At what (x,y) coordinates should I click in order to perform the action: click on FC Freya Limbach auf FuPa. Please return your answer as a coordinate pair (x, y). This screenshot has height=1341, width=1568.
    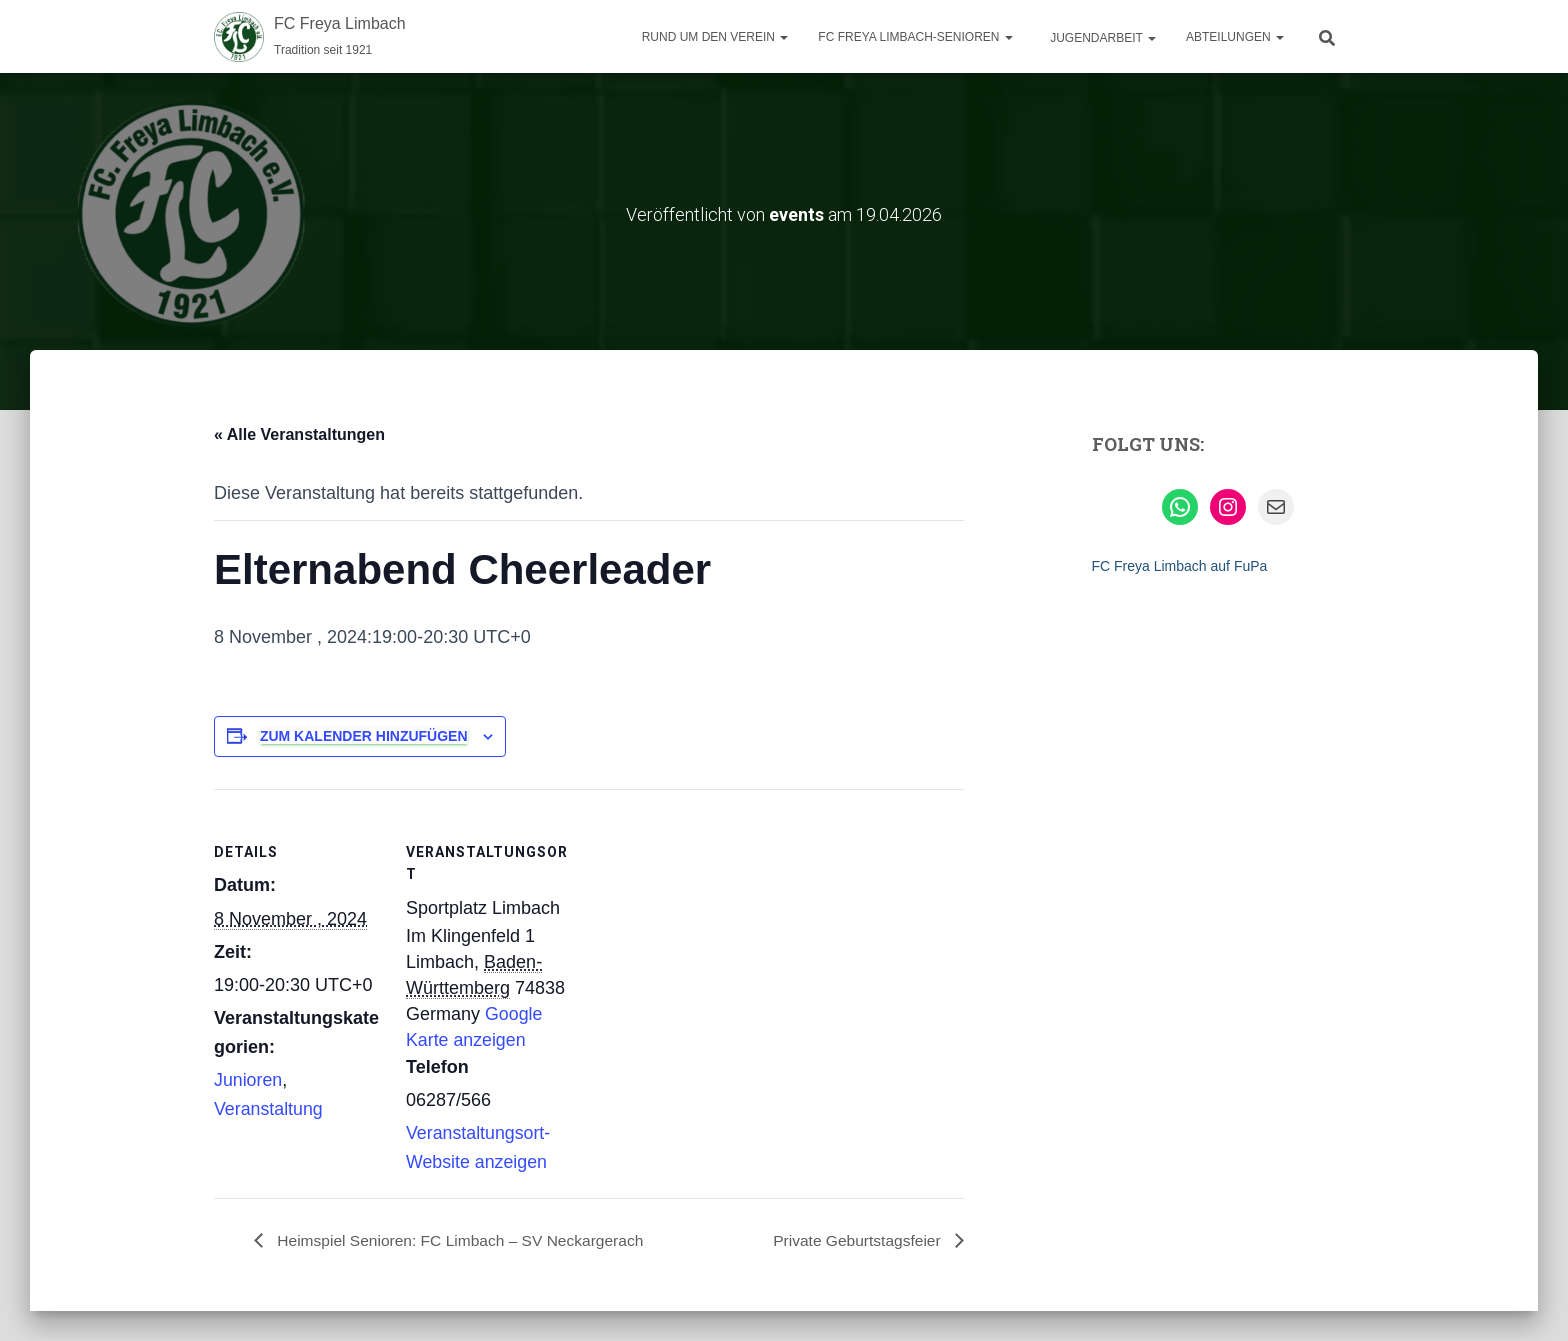
    Looking at the image, I should click on (1180, 565).